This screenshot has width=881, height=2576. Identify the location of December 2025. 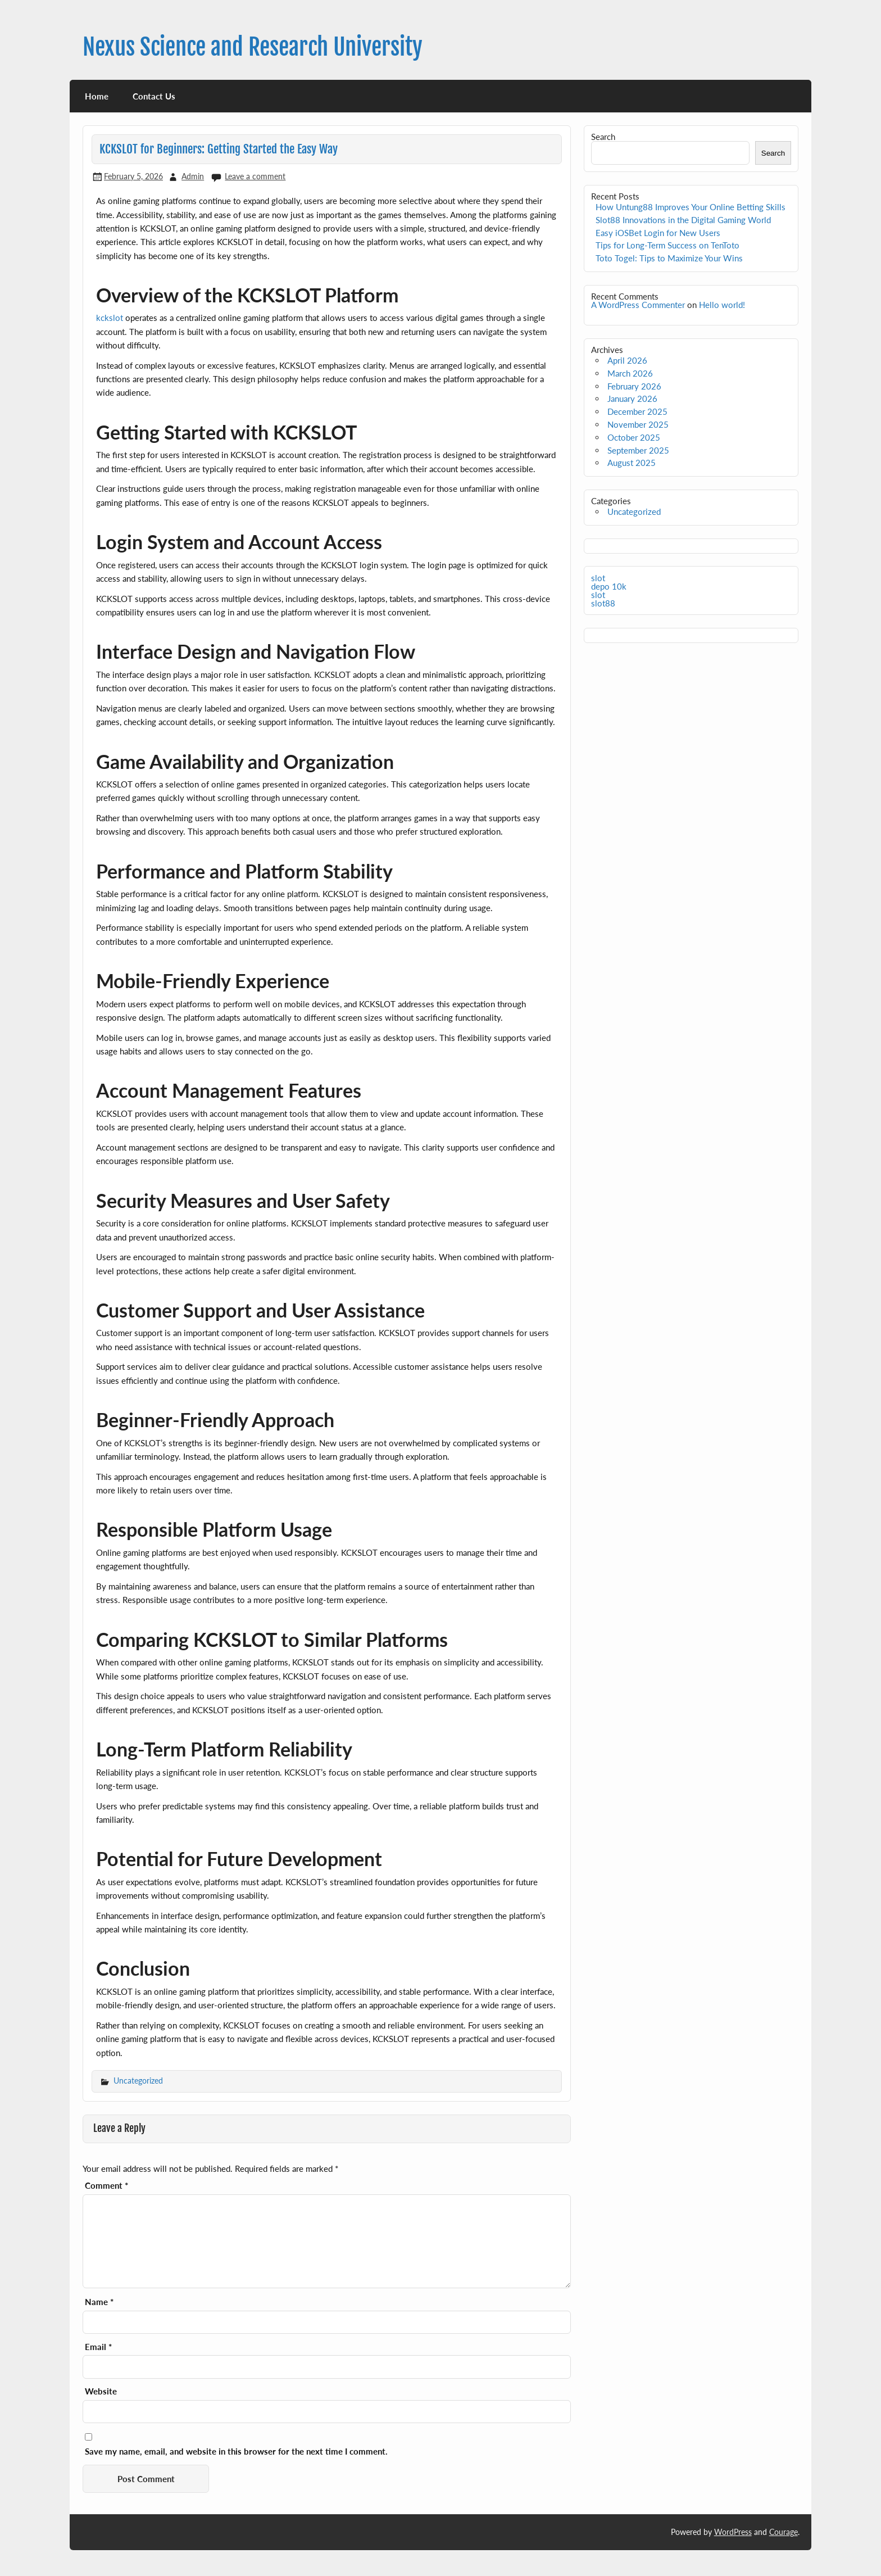
(637, 411).